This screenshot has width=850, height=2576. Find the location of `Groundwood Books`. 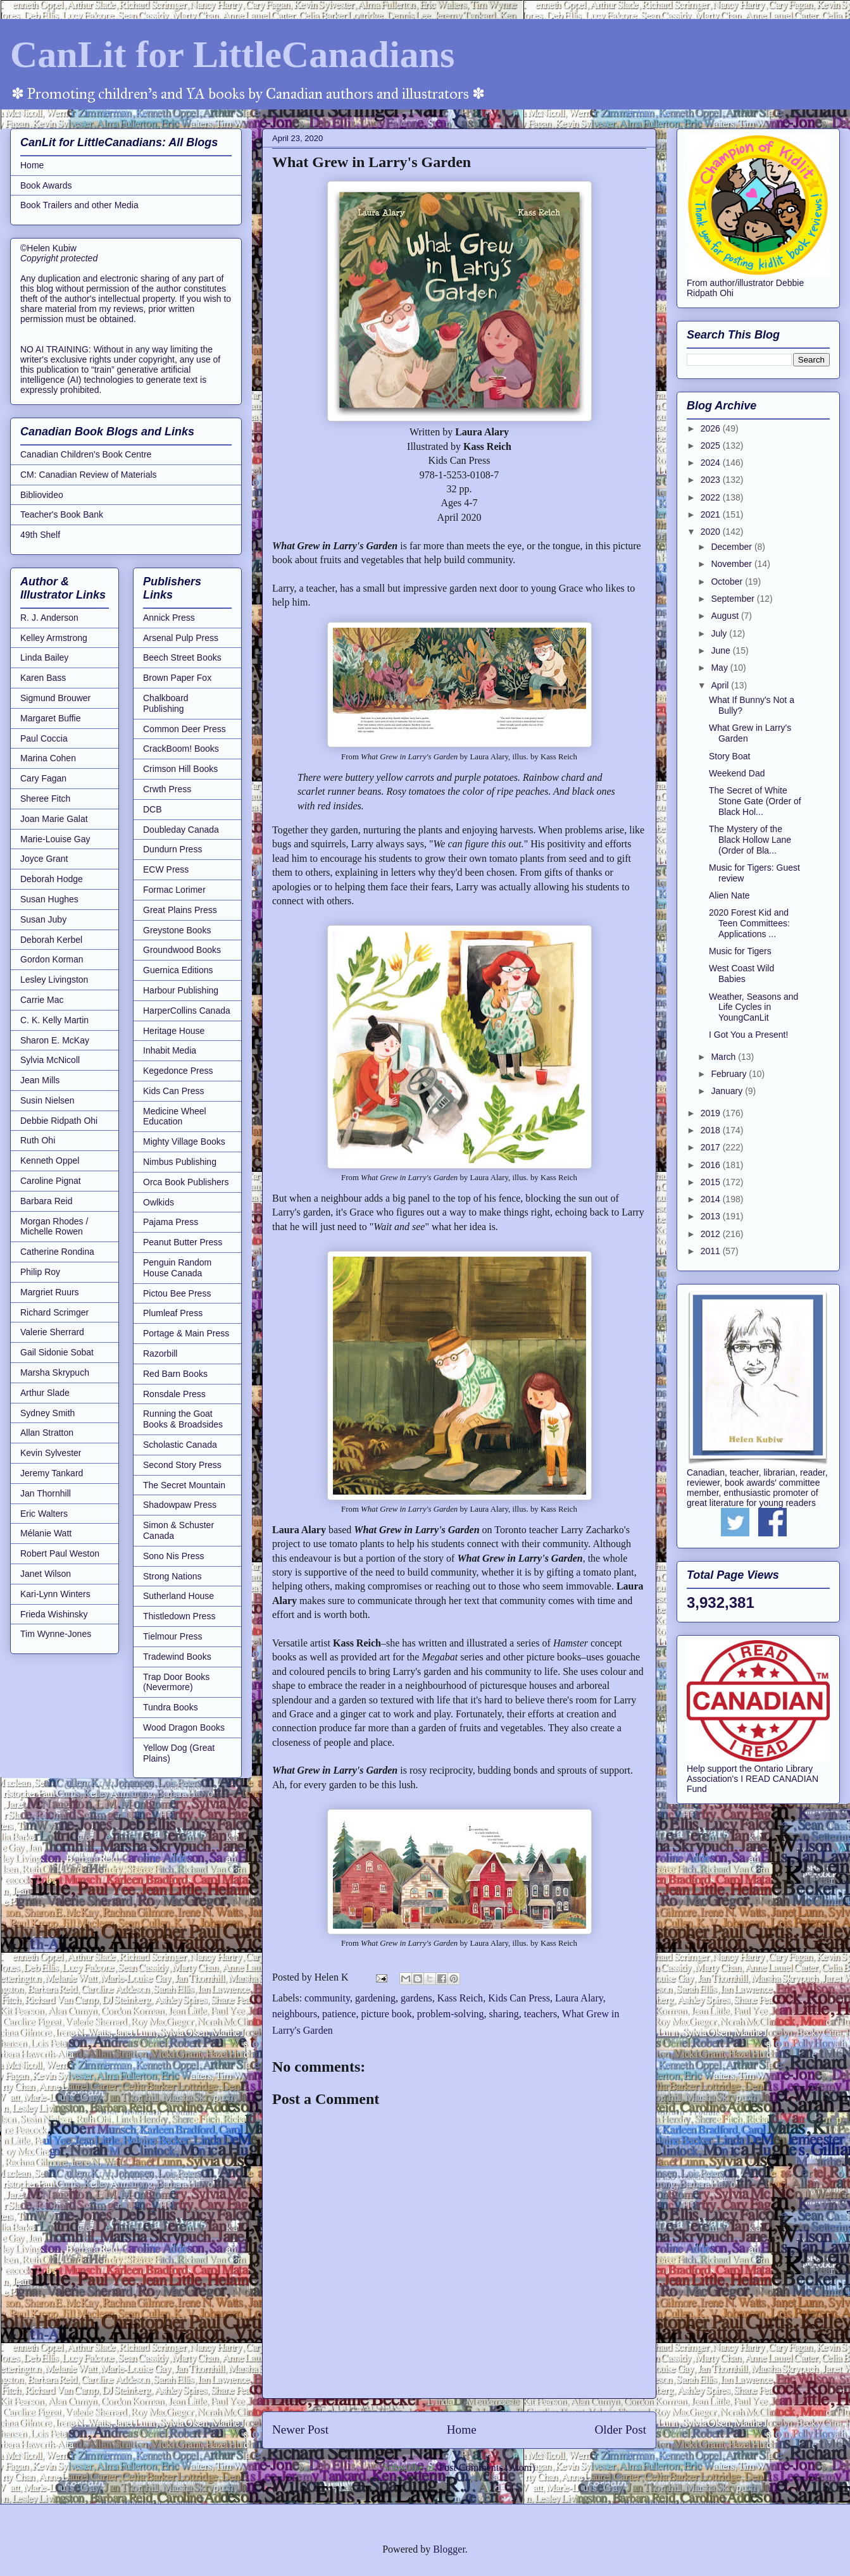

Groundwood Books is located at coordinates (182, 950).